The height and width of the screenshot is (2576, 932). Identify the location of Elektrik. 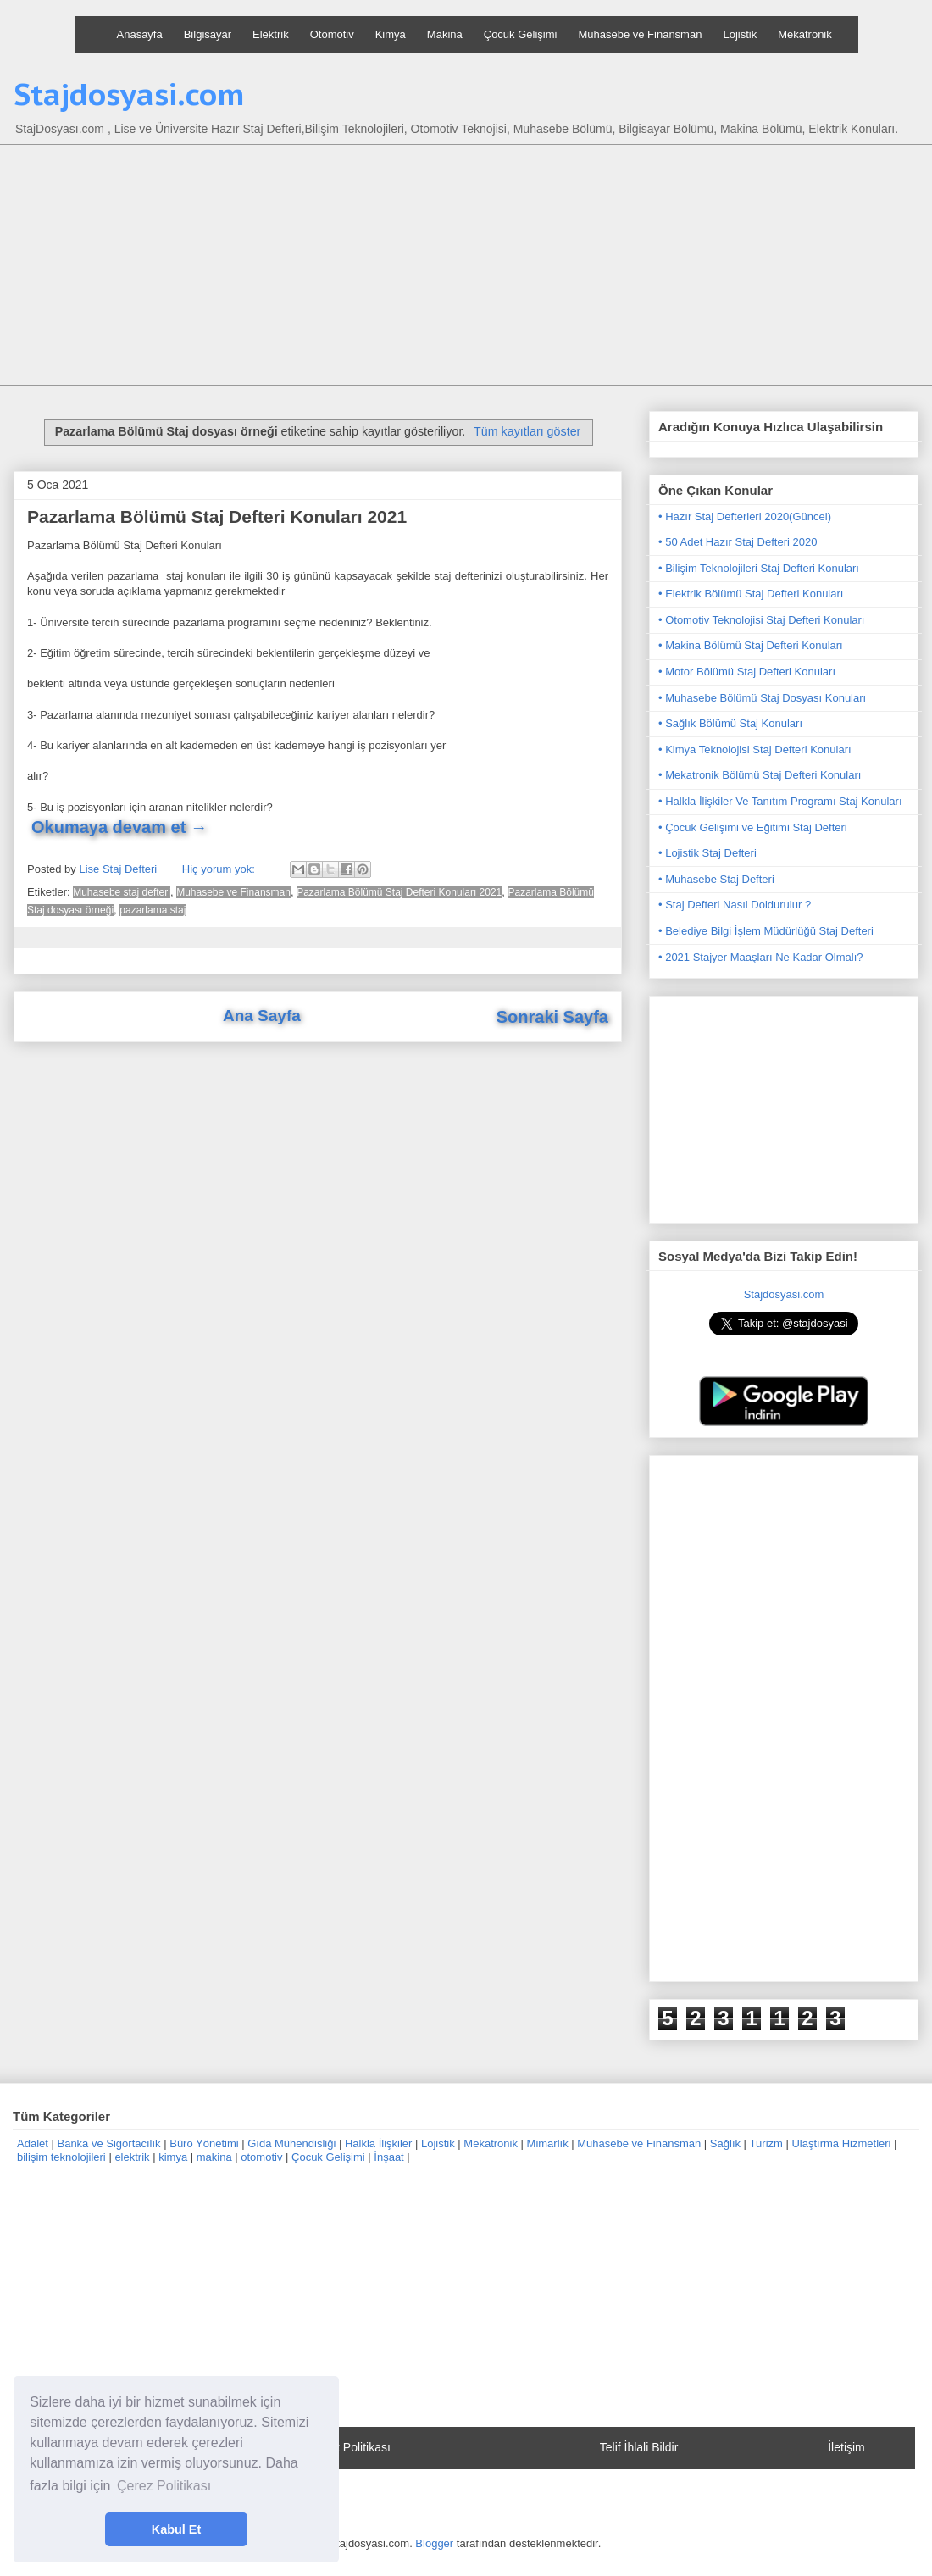
(270, 34).